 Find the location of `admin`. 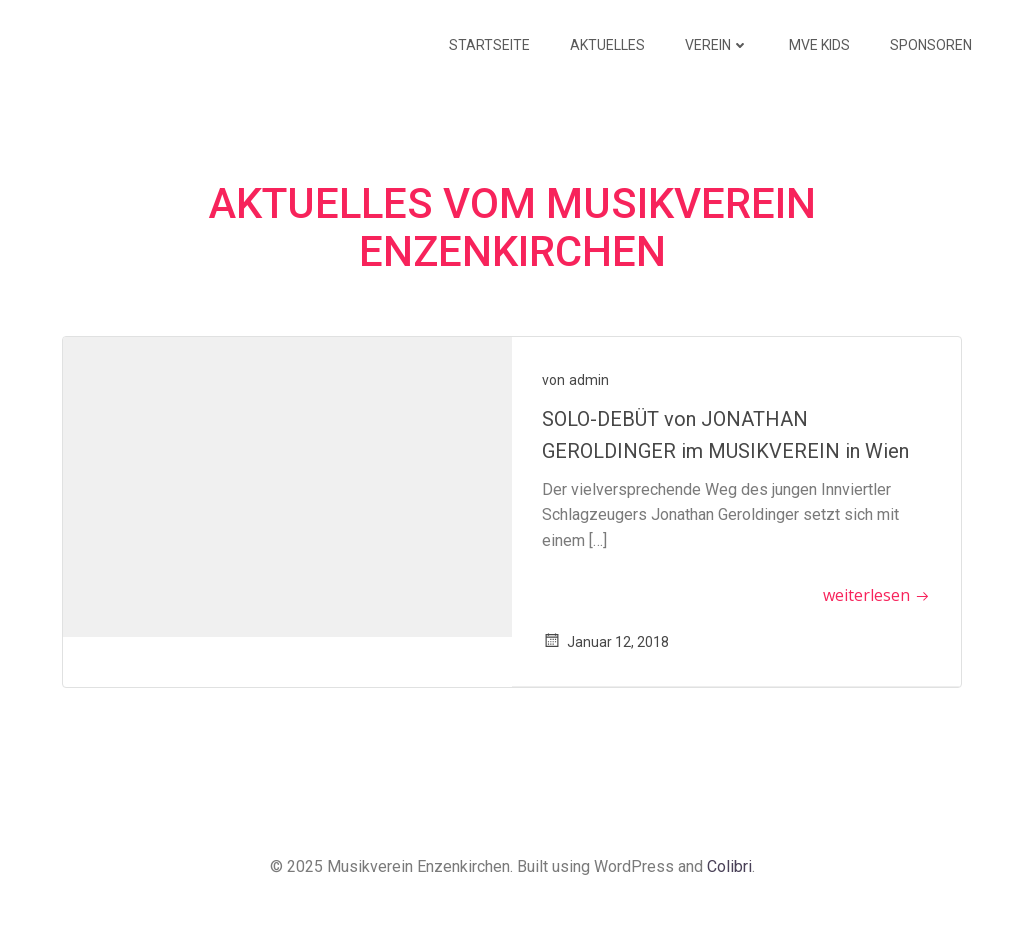

admin is located at coordinates (589, 380).